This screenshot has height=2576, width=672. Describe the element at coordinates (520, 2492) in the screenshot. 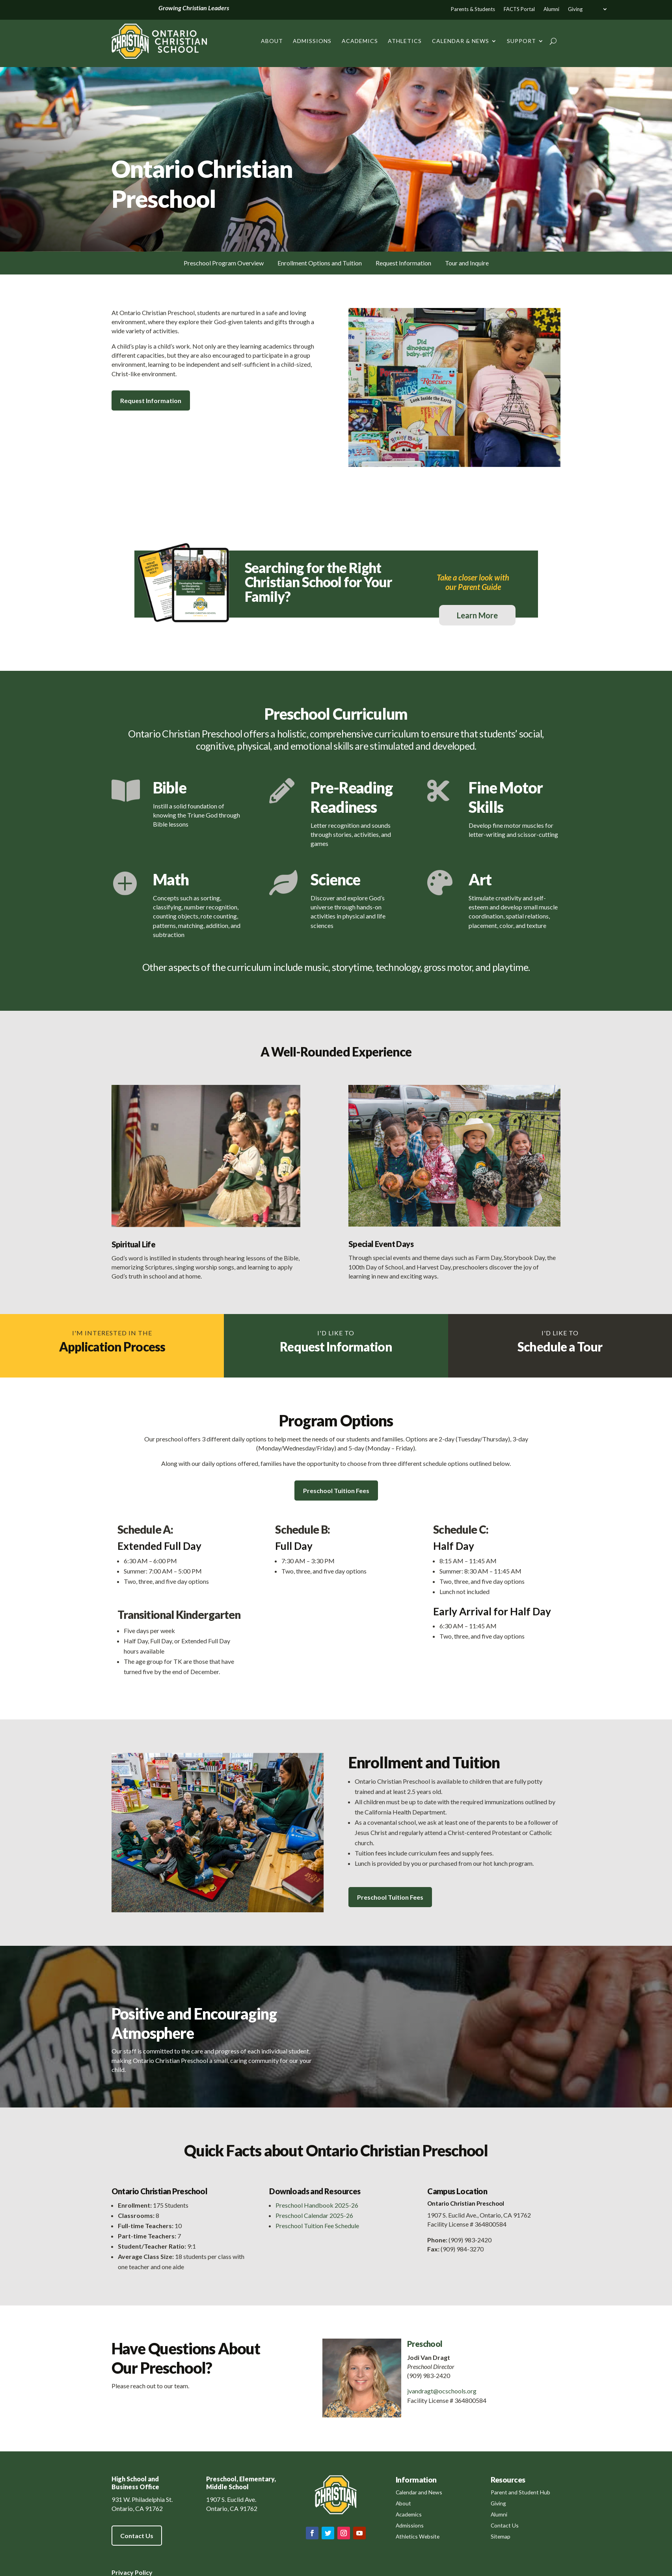

I see `Parent and Student Hub` at that location.